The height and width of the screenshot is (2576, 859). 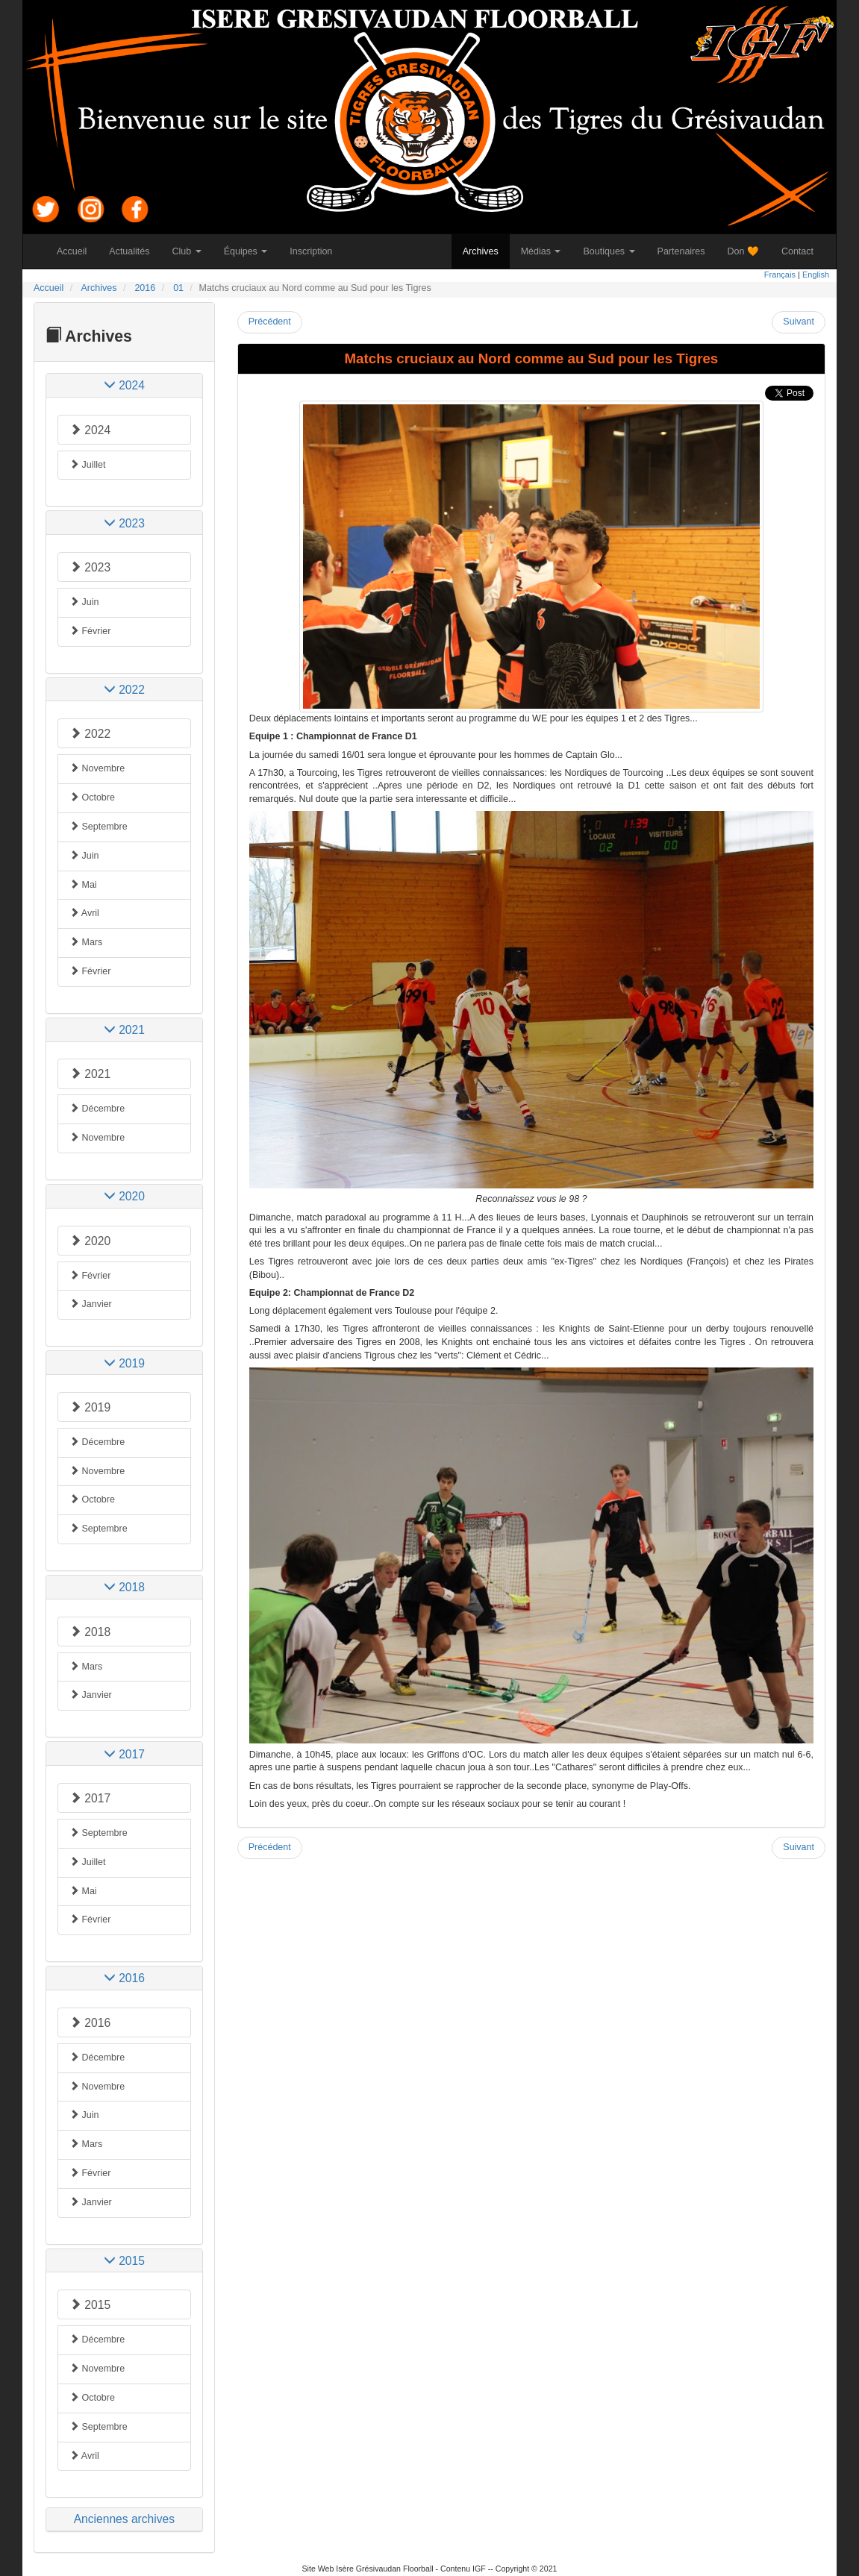 What do you see at coordinates (316, 251) in the screenshot?
I see `Inscription` at bounding box center [316, 251].